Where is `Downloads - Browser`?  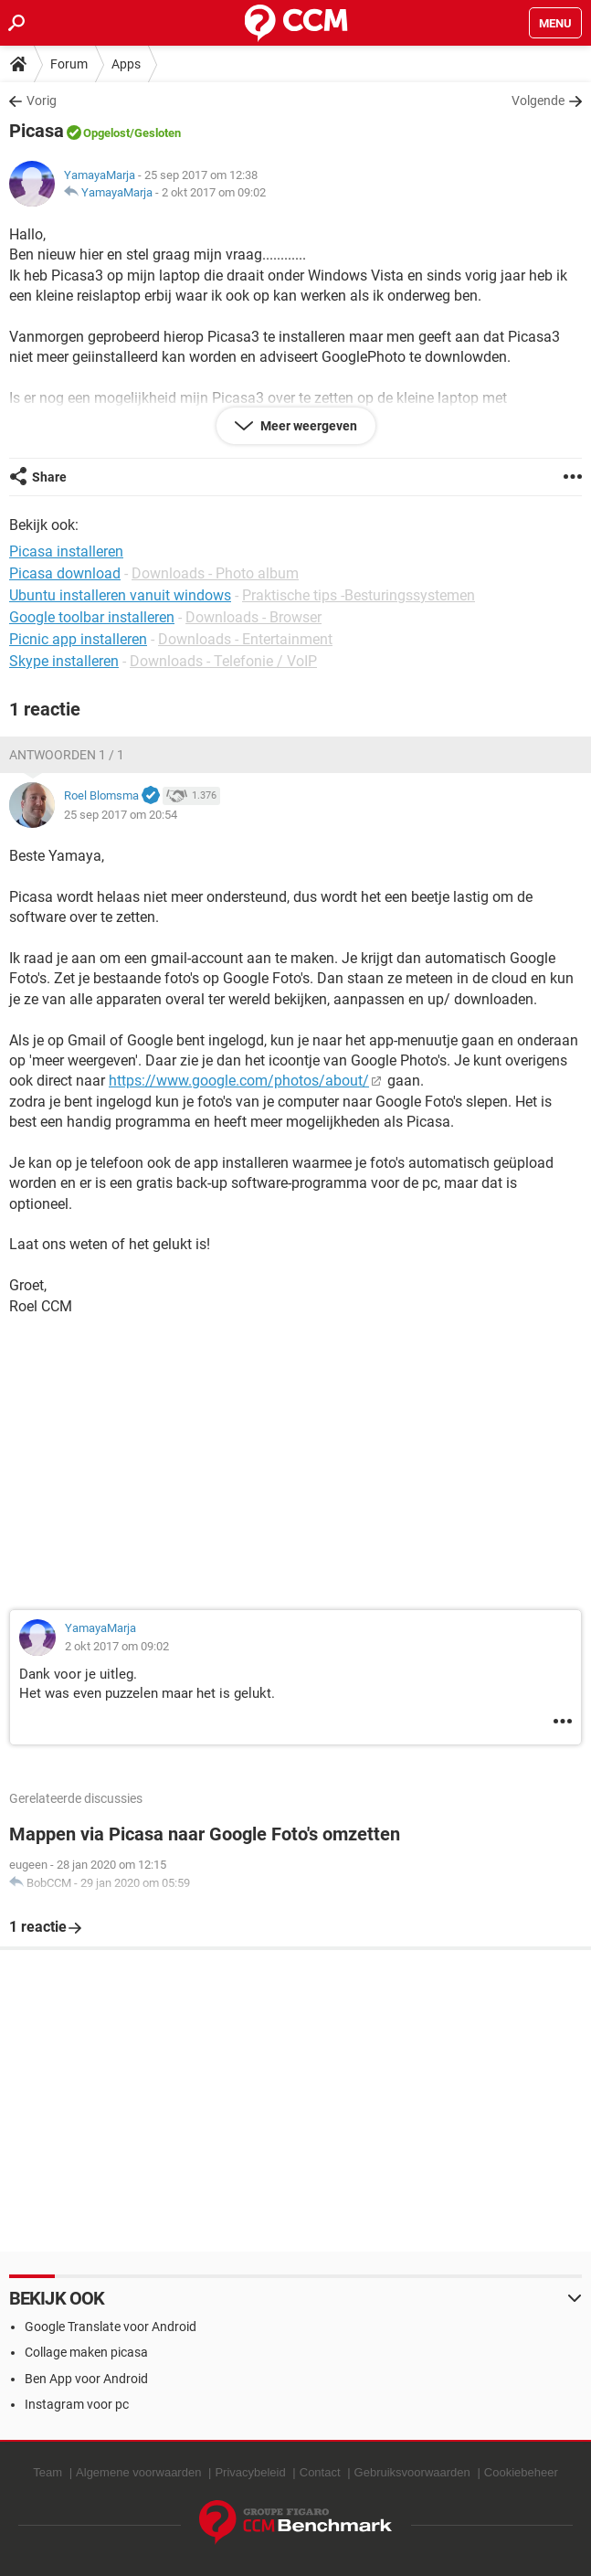
Downloads - Browser is located at coordinates (253, 617).